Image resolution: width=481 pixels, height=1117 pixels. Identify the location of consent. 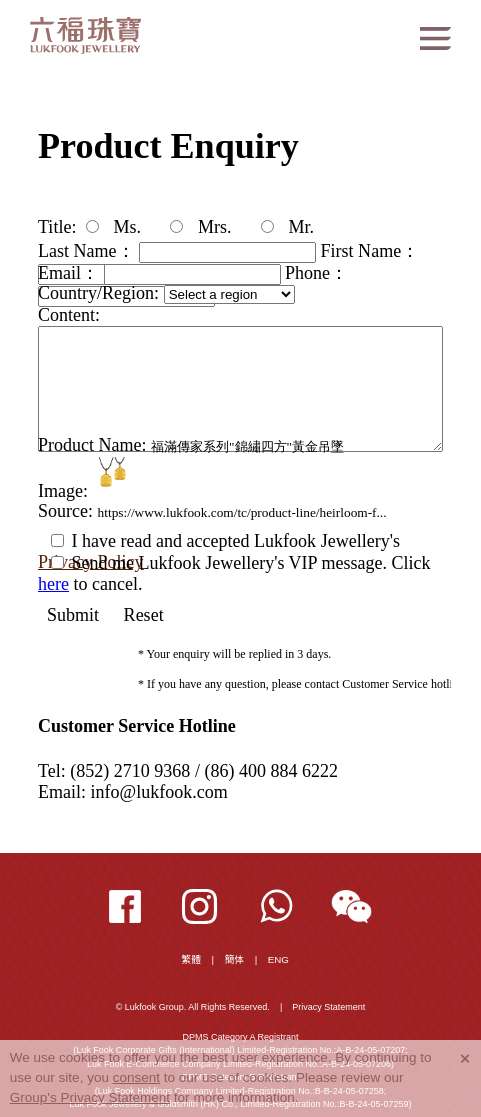
(136, 1077).